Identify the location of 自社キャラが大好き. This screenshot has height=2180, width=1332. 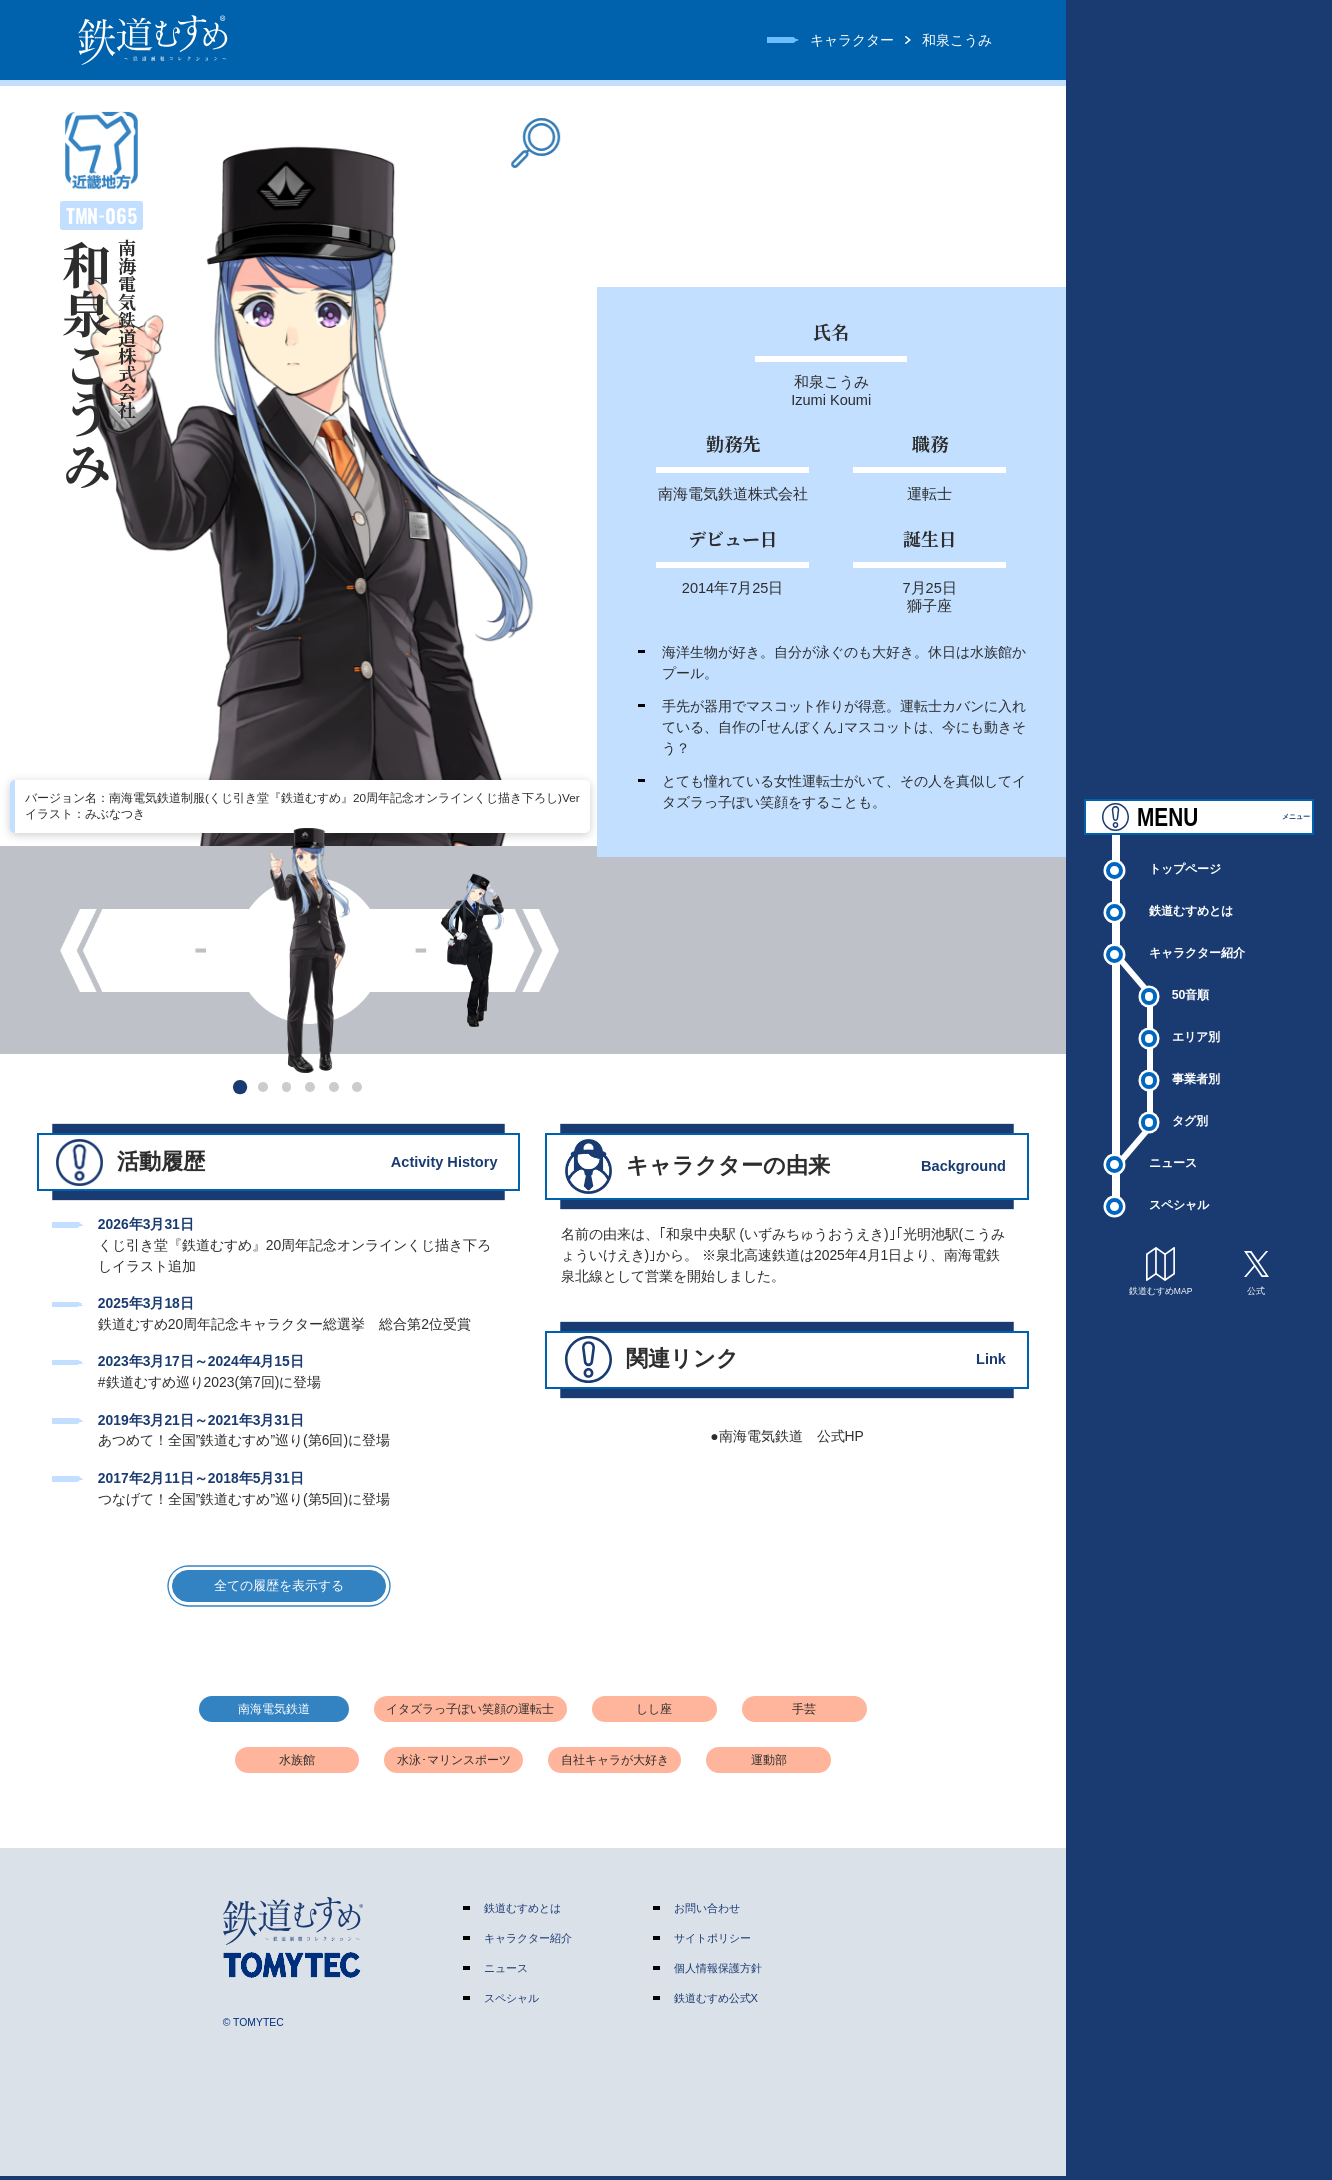
(615, 1764).